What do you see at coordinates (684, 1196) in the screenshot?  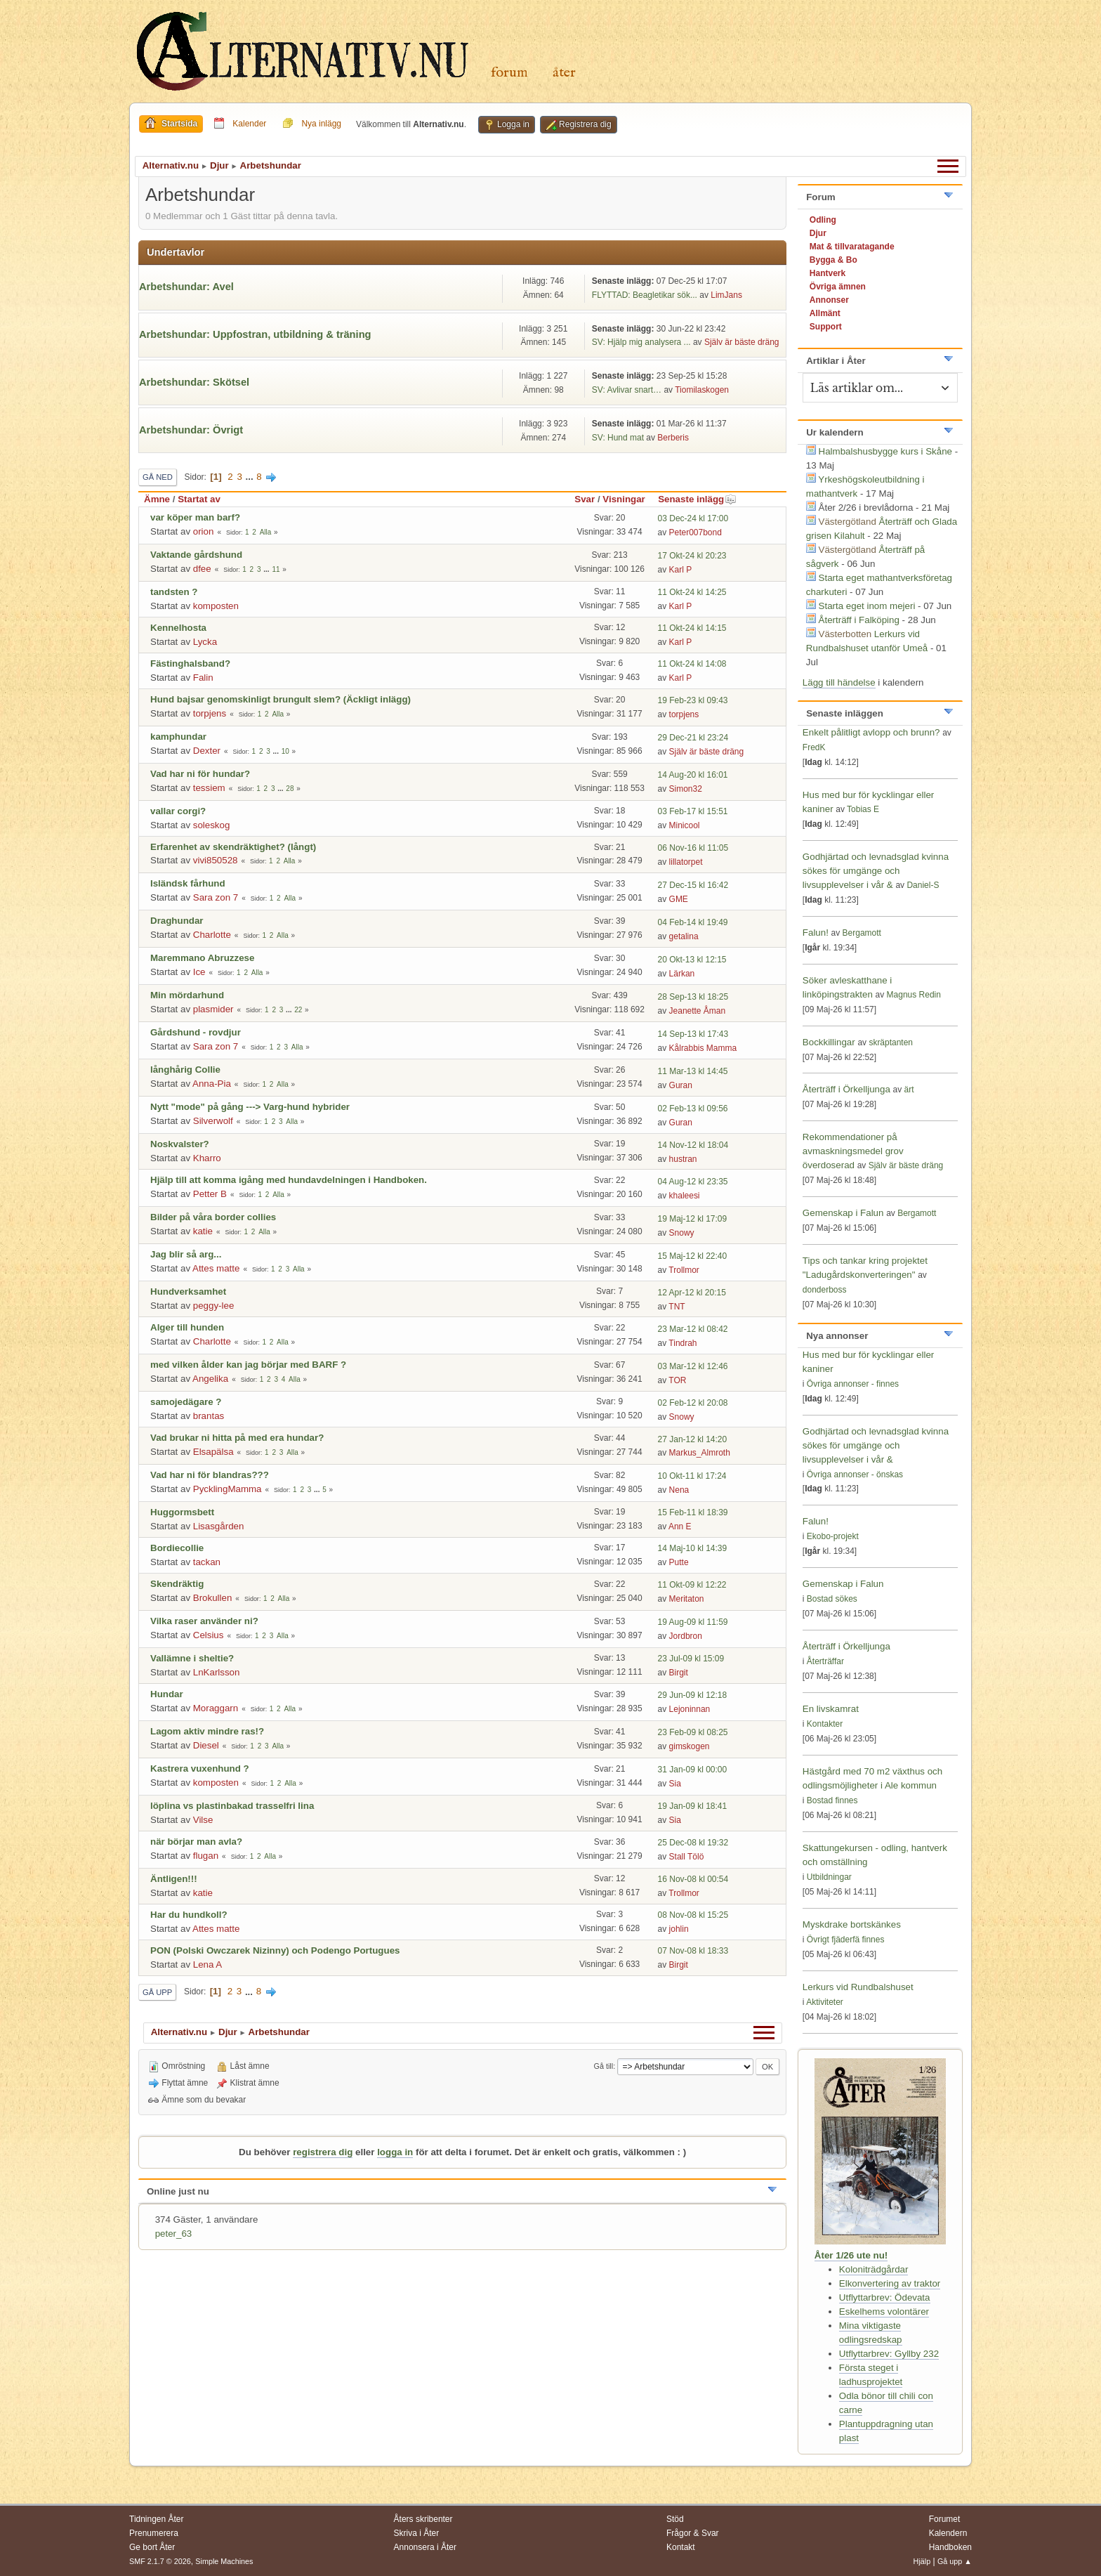 I see `khaleesi` at bounding box center [684, 1196].